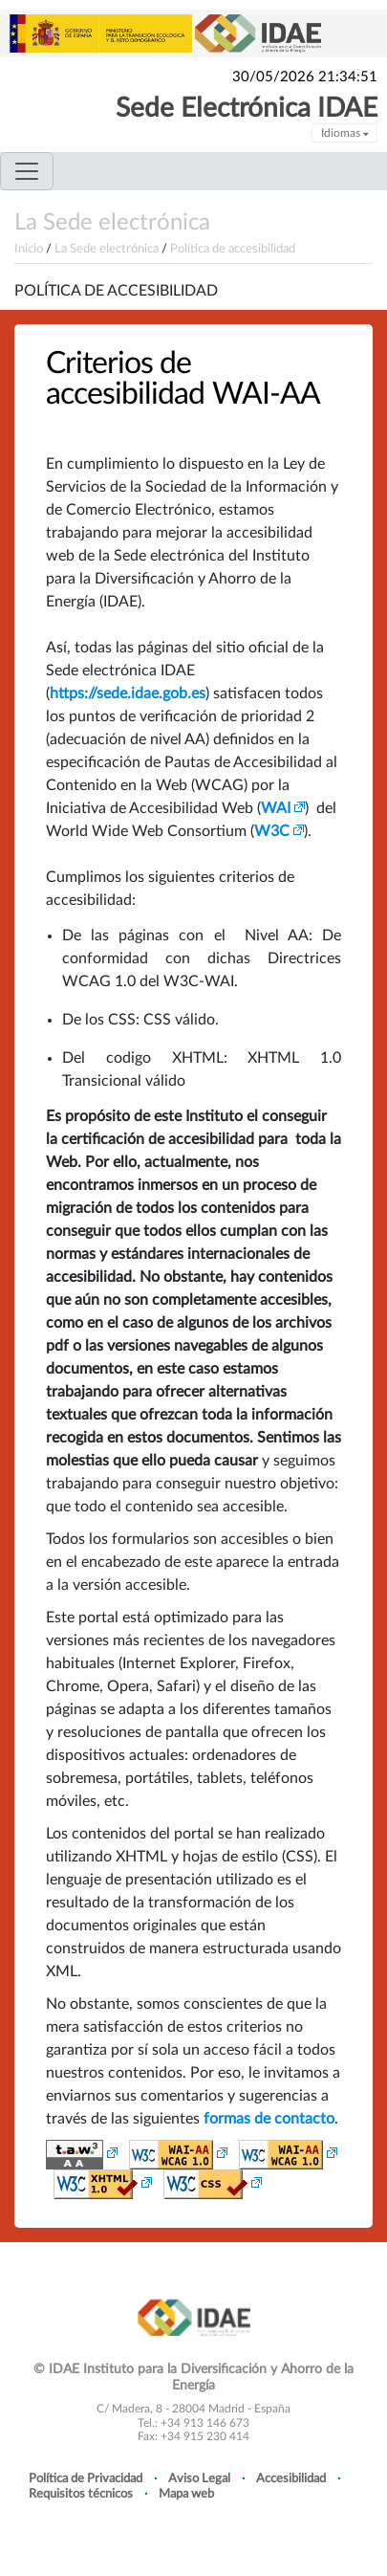  Describe the element at coordinates (269, 2118) in the screenshot. I see `formas de contacto` at that location.